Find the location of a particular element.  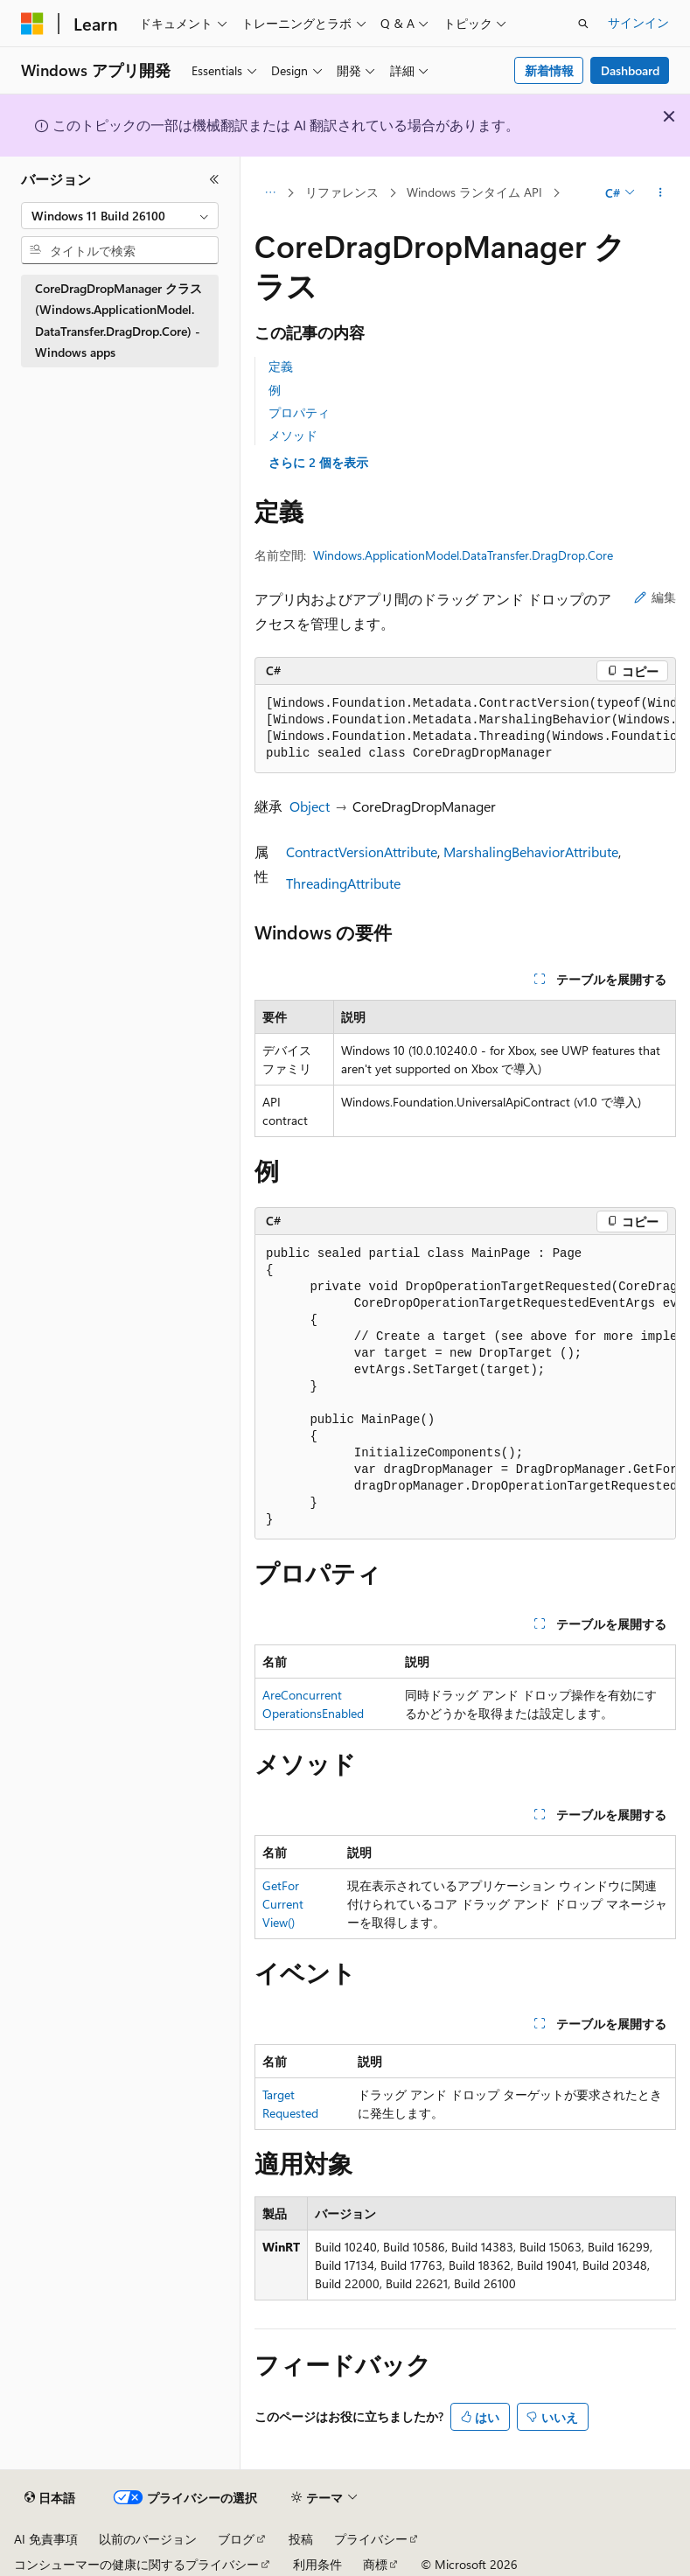

Object is located at coordinates (309, 806).